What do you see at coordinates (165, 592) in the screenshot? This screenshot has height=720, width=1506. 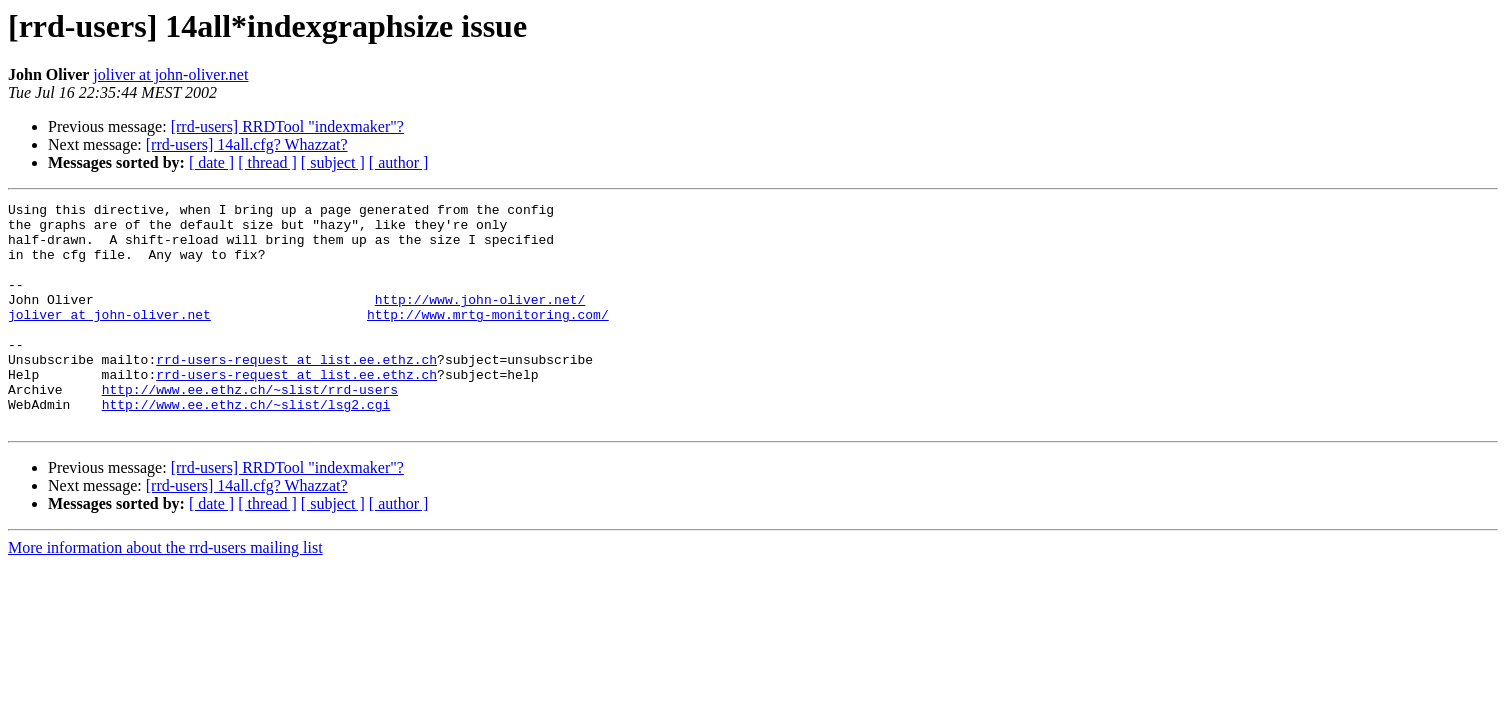 I see `More information about the rrd-users mailing list` at bounding box center [165, 592].